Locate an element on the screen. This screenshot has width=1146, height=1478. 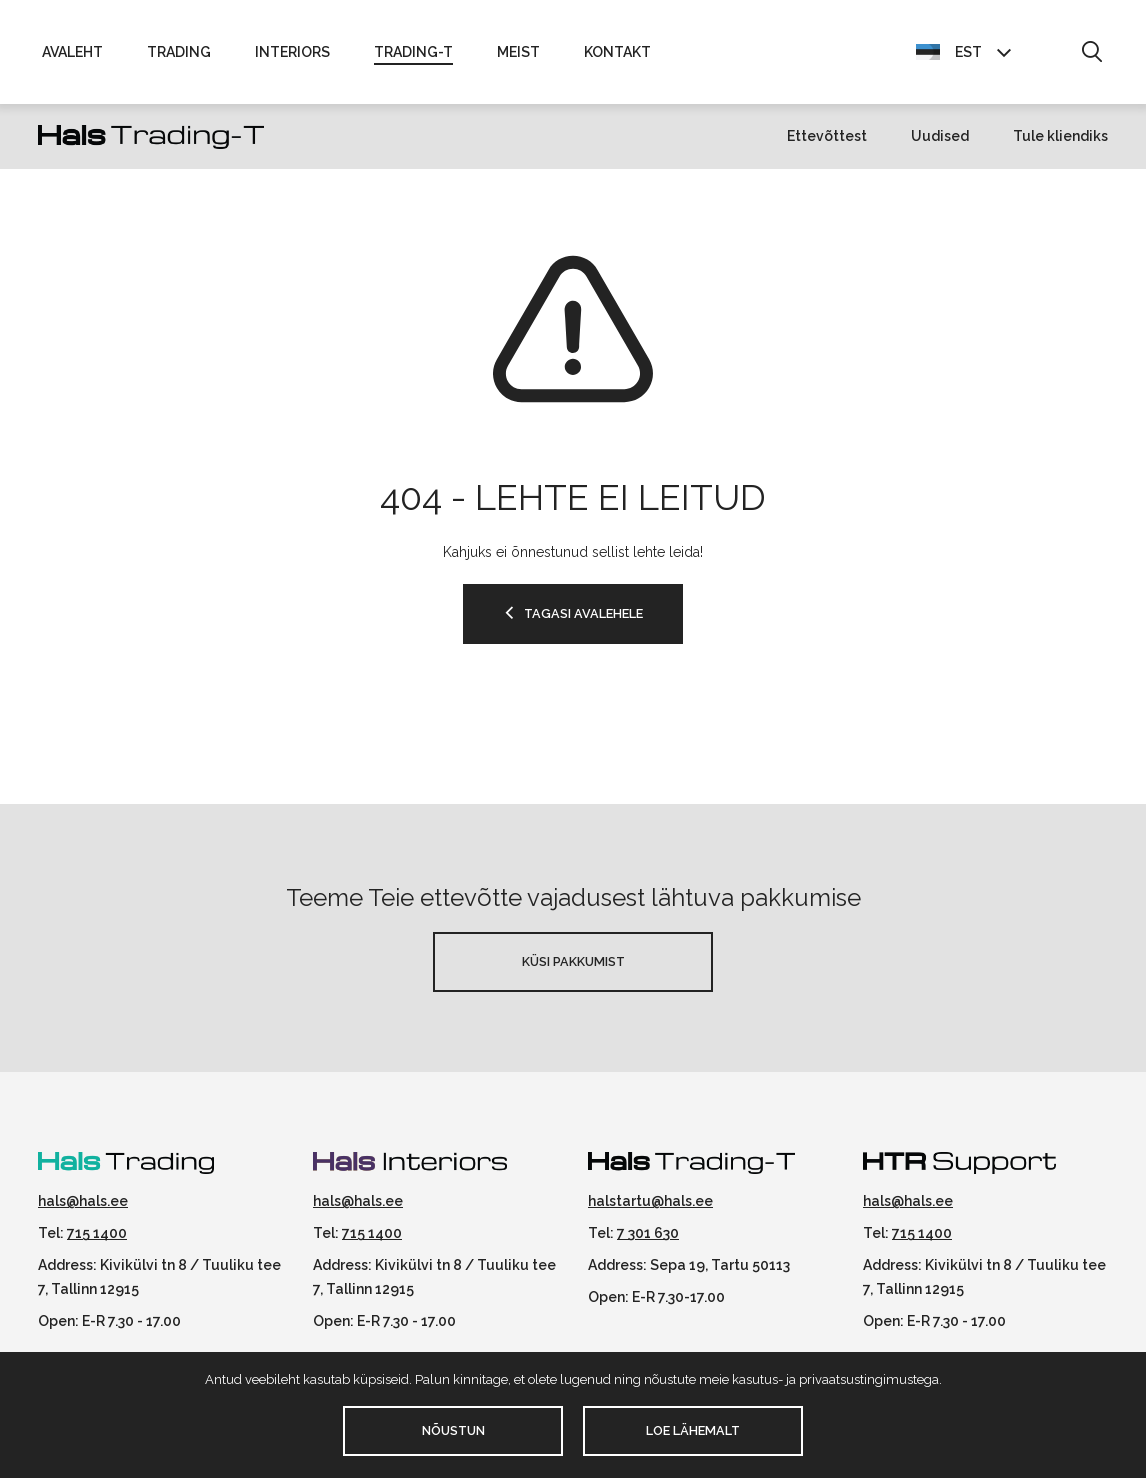
Avaleht is located at coordinates (72, 52).